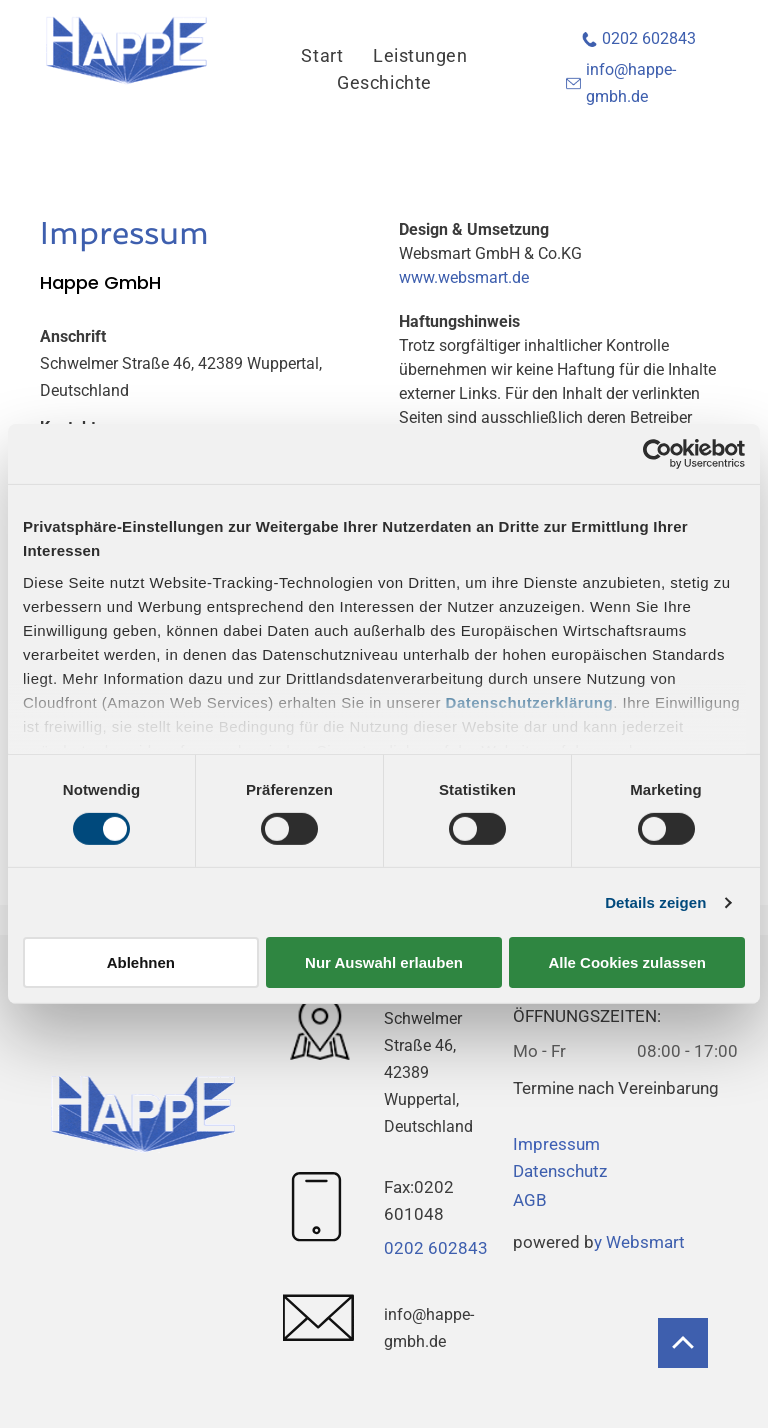 The height and width of the screenshot is (1428, 768). I want to click on Alle Cookies zulassen, so click(627, 962).